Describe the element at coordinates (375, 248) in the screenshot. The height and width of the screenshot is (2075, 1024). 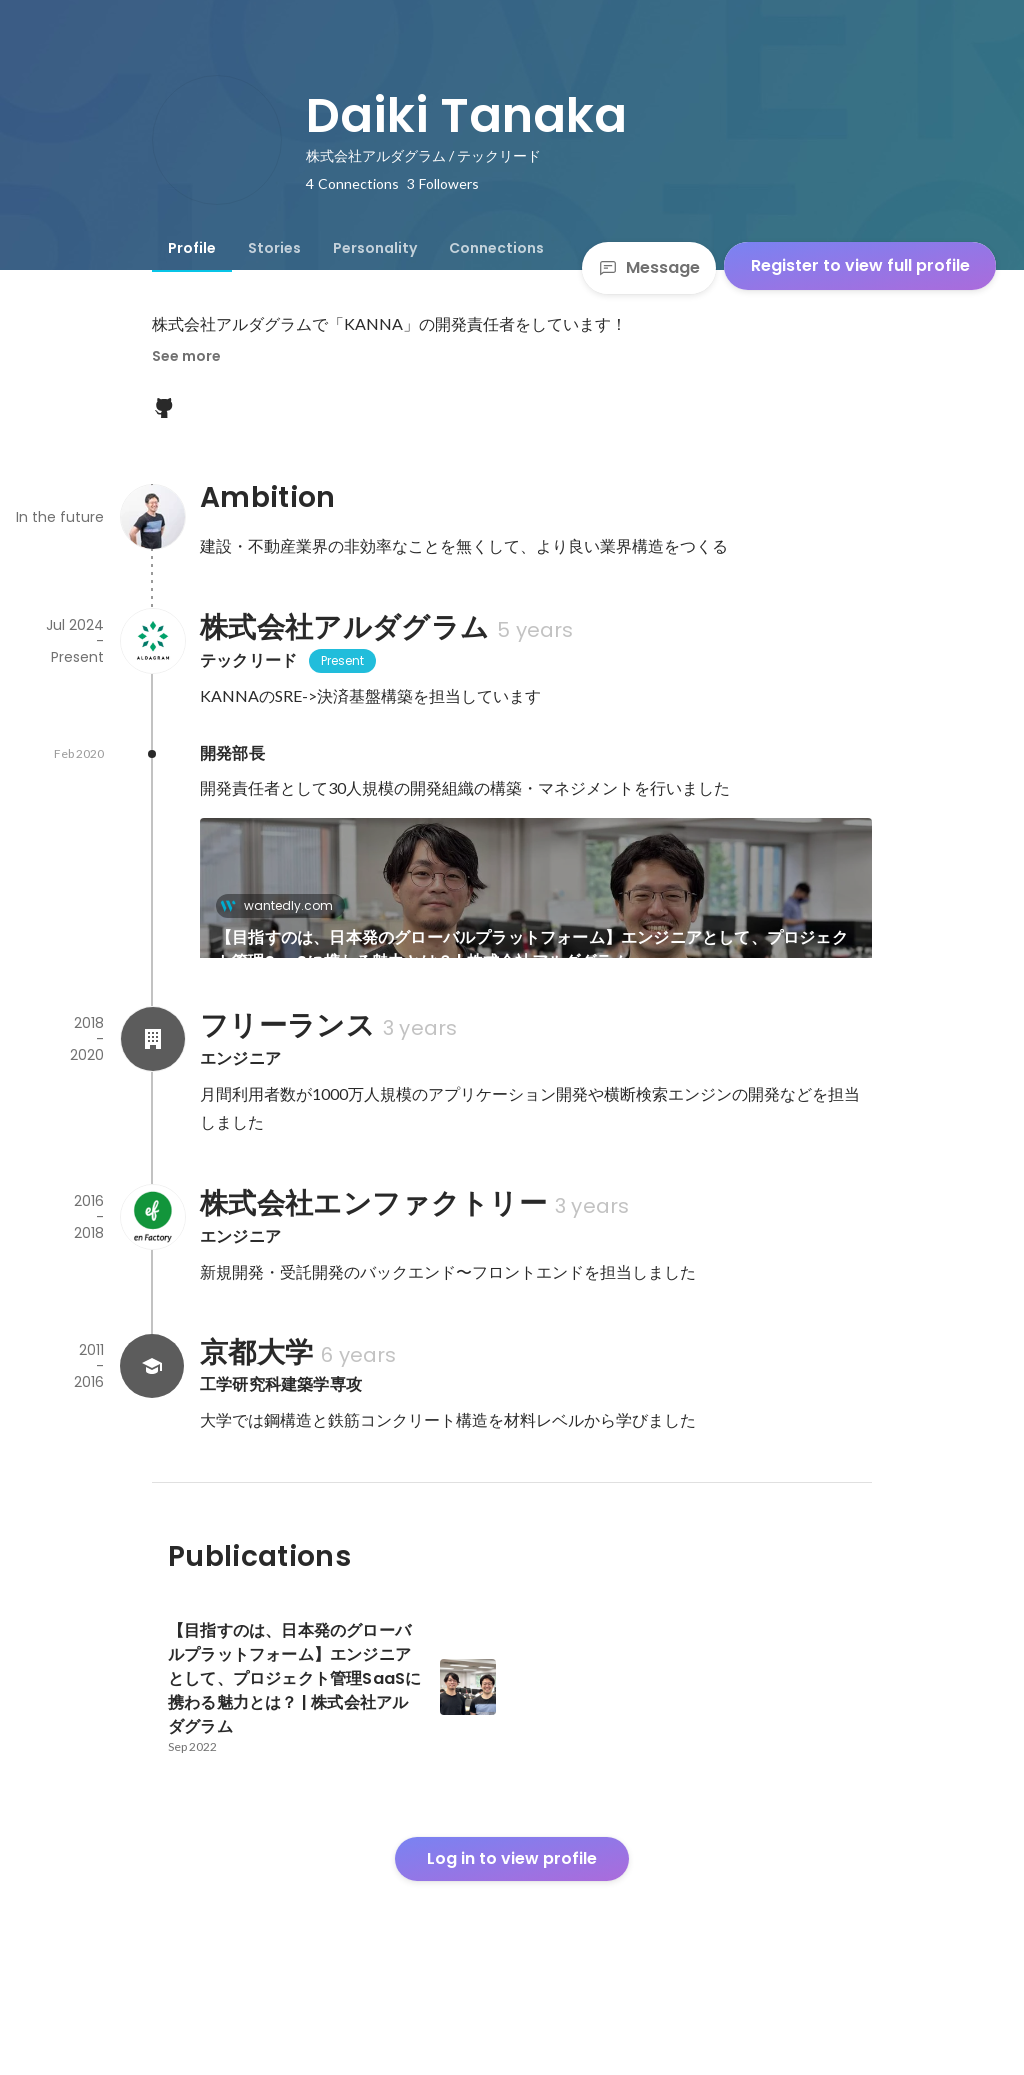
I see `Personality` at that location.